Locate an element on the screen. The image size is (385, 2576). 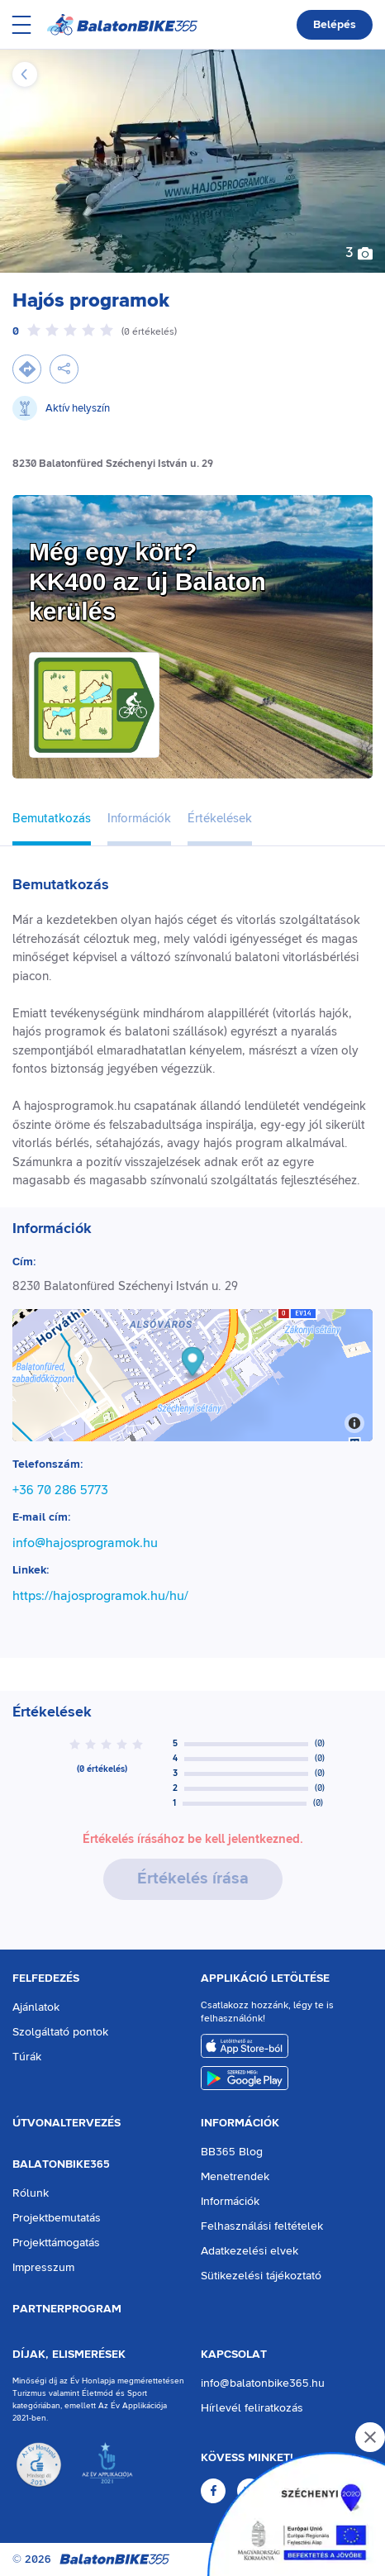
https://hajosprogramok.hu/hu/ is located at coordinates (100, 1596).